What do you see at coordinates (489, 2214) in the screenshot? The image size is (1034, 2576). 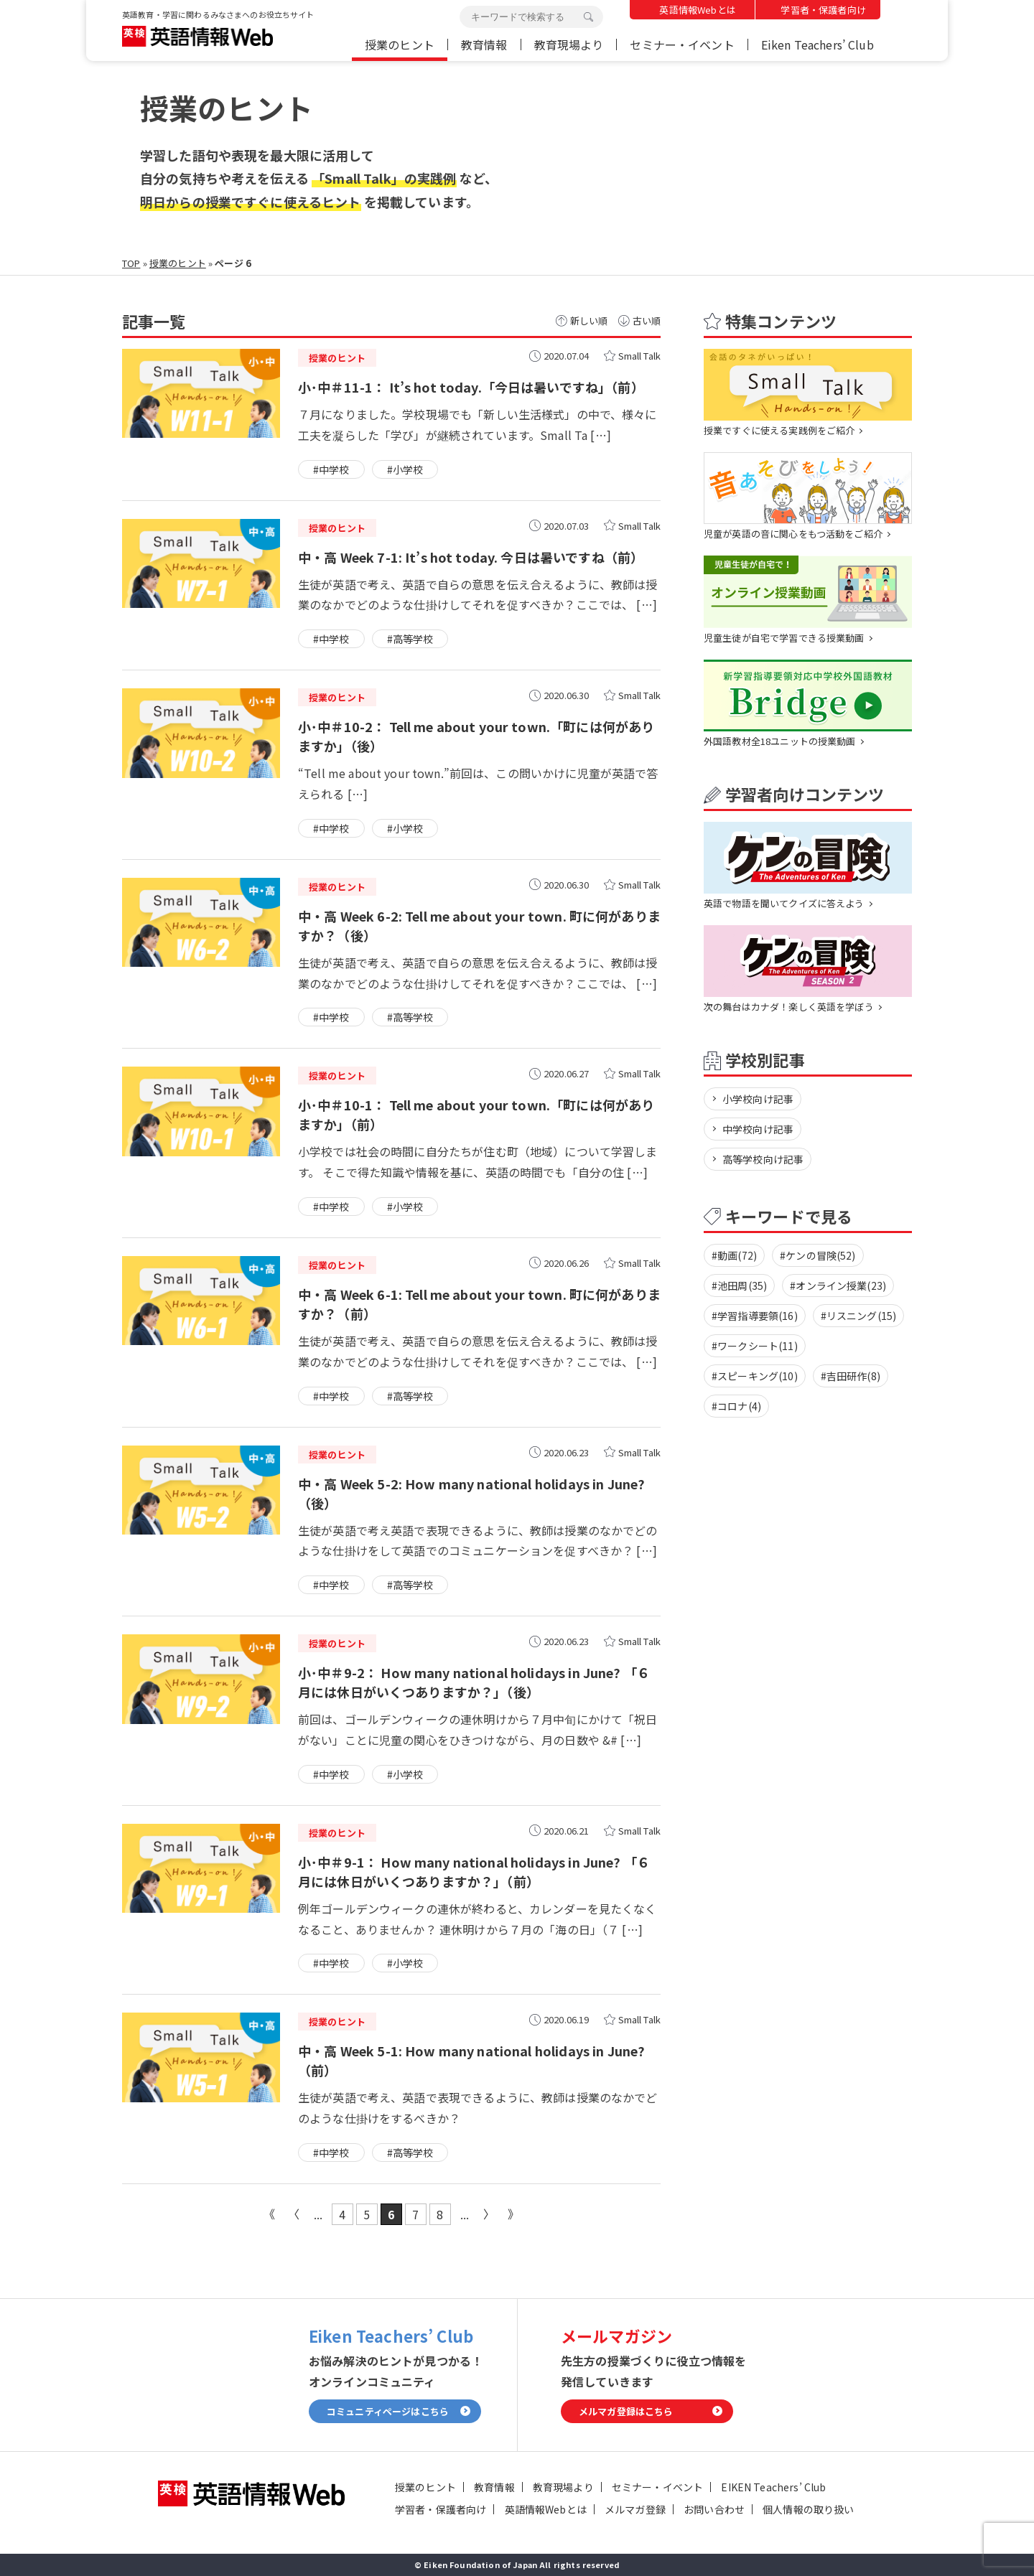 I see `» [次のページ]` at bounding box center [489, 2214].